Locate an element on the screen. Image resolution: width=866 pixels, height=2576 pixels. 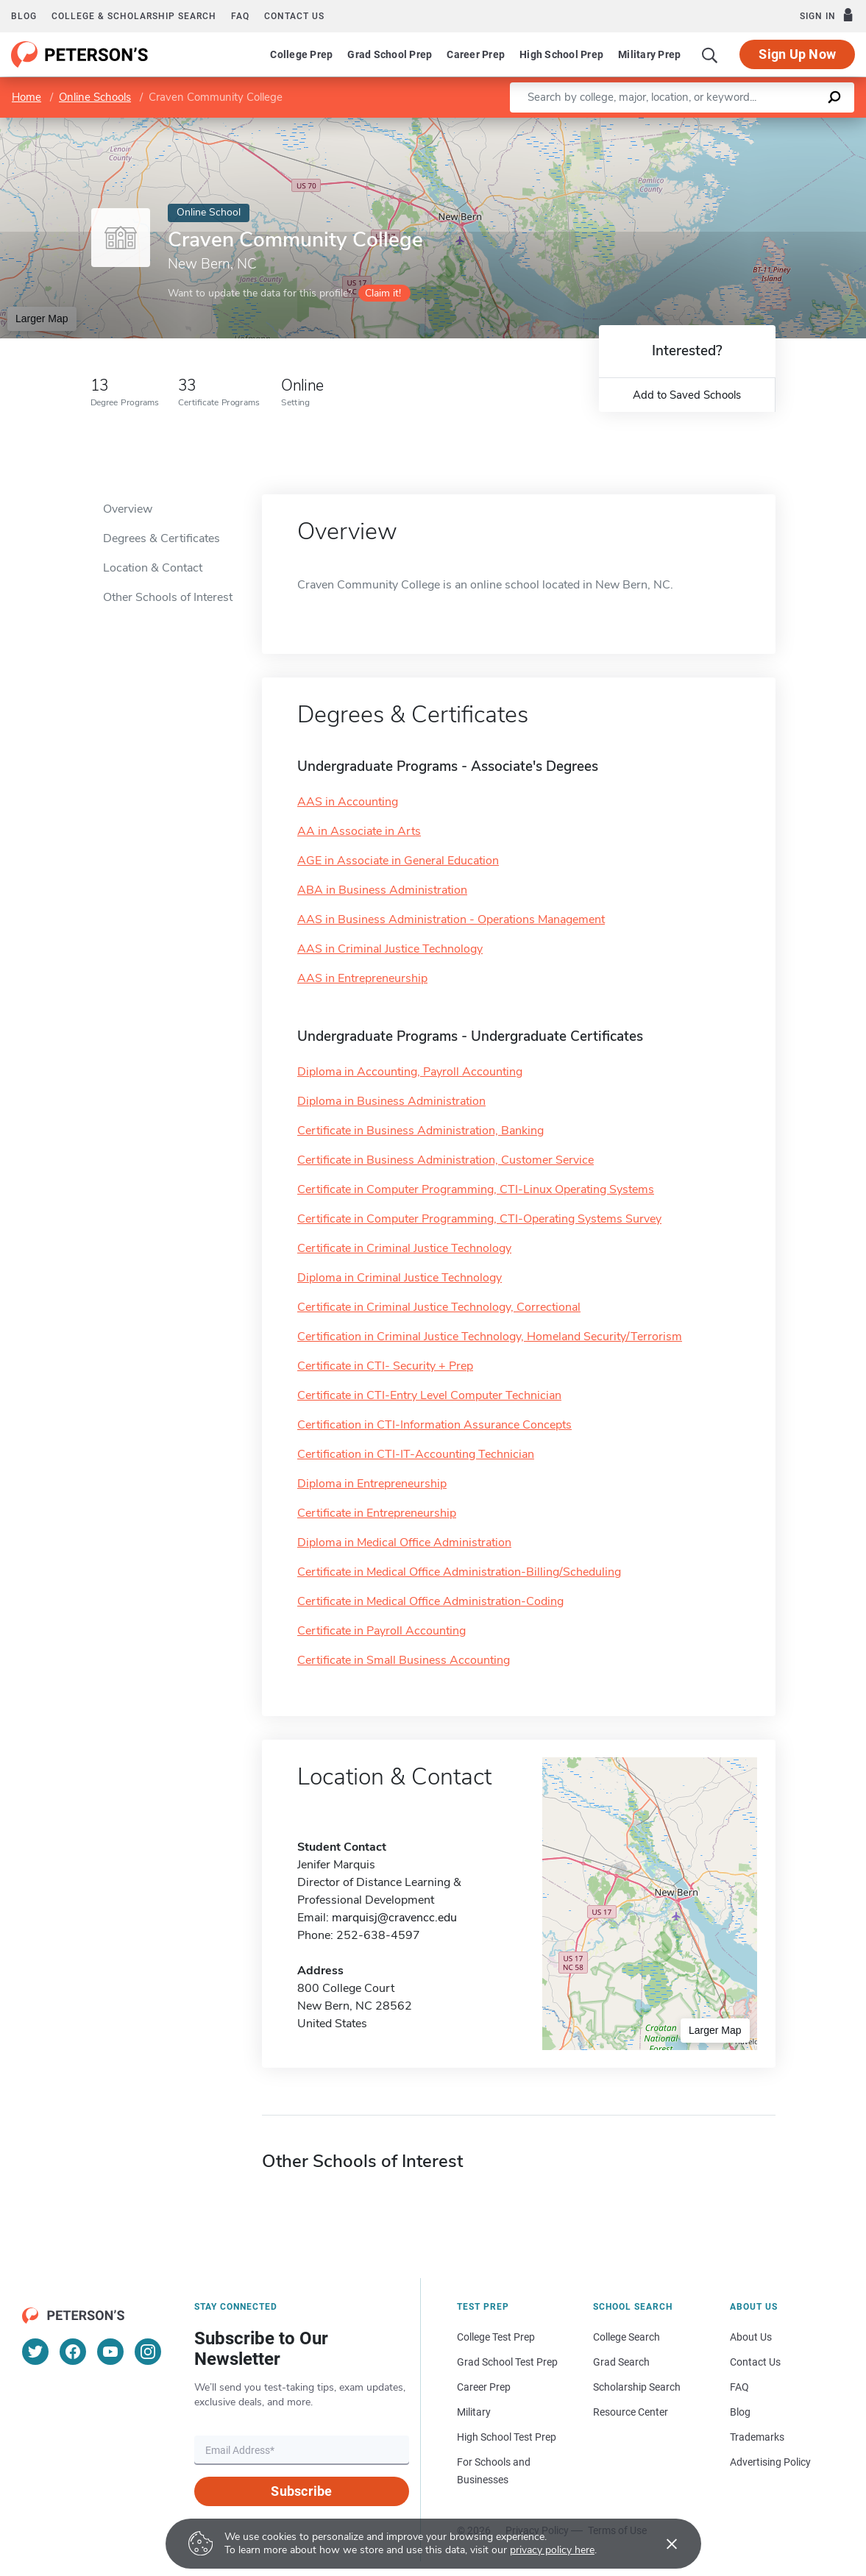
Certificate in Computer Programming, CTI-Linux Operating Systems is located at coordinates (475, 1189).